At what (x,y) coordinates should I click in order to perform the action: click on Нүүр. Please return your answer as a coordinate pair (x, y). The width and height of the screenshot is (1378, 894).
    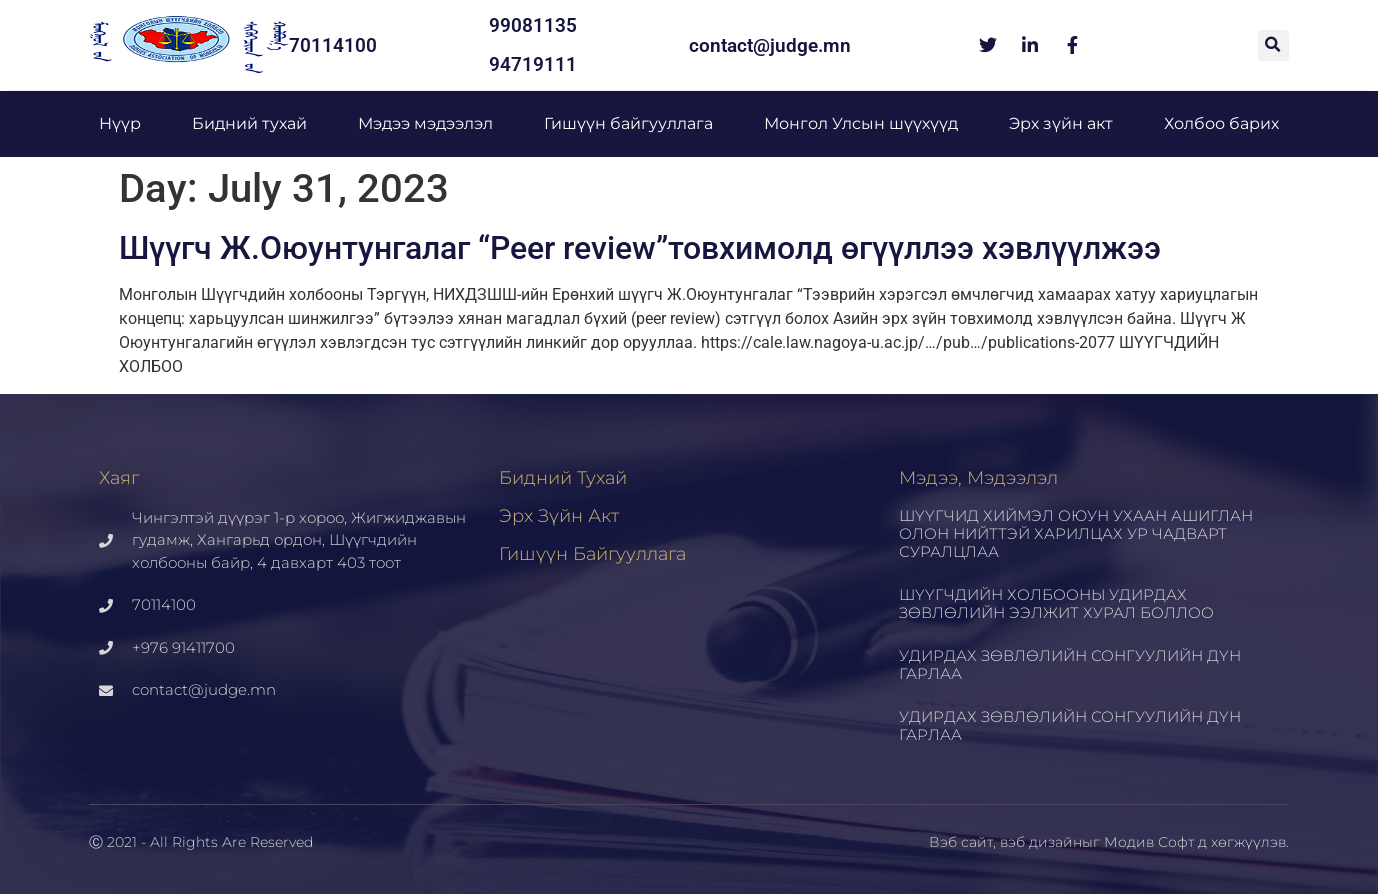
    Looking at the image, I should click on (120, 123).